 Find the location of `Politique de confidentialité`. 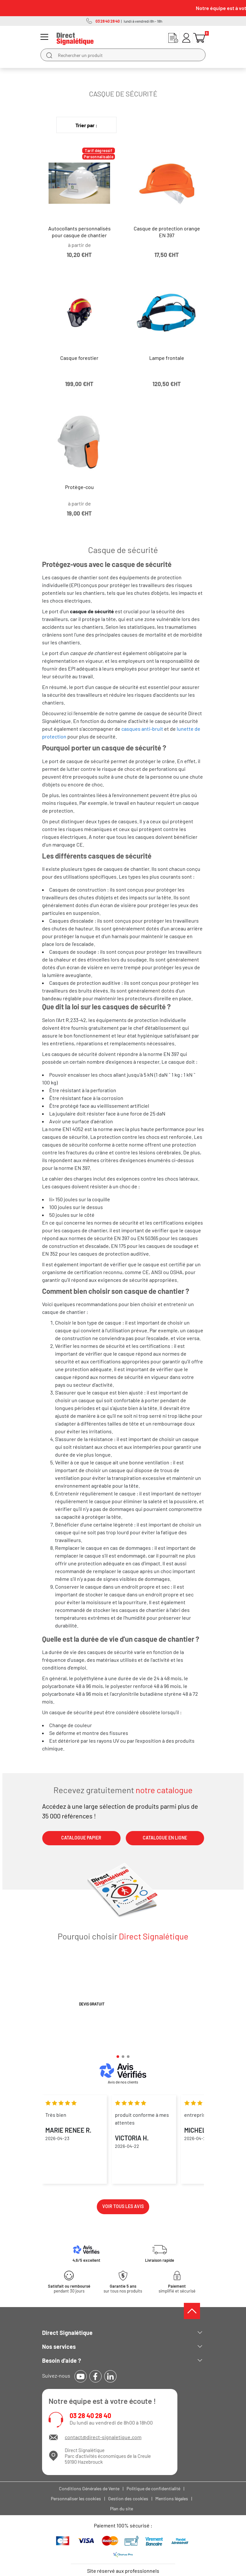

Politique de confidentialité is located at coordinates (153, 2488).